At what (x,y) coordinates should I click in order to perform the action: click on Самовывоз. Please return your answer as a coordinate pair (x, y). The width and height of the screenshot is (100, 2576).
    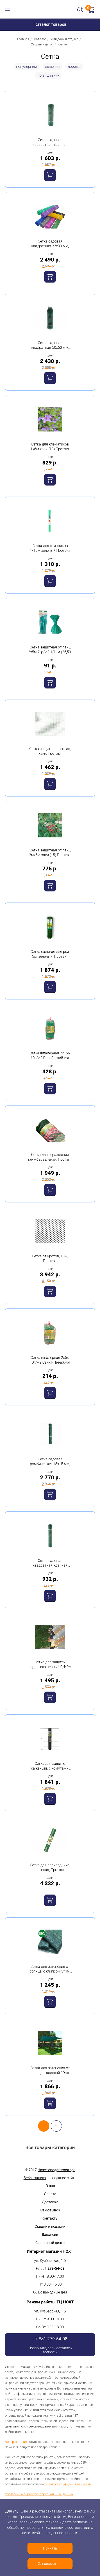
    Looking at the image, I should click on (50, 2210).